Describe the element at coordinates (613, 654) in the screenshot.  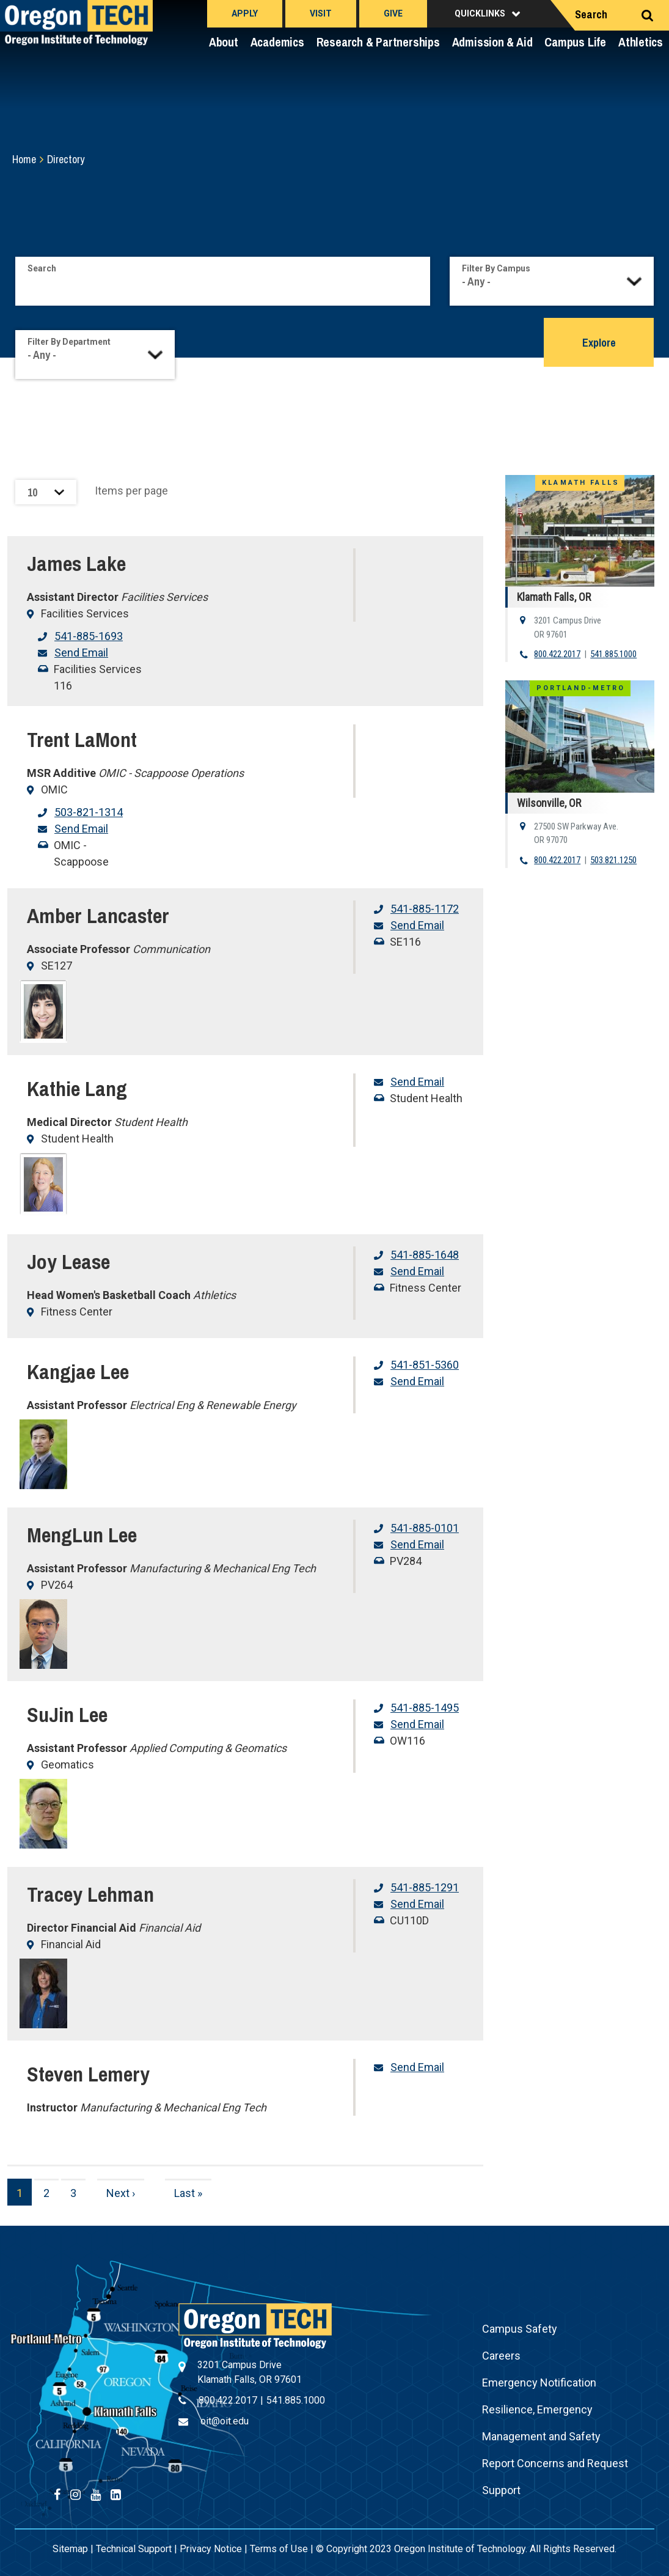
I see `541.885.1000` at that location.